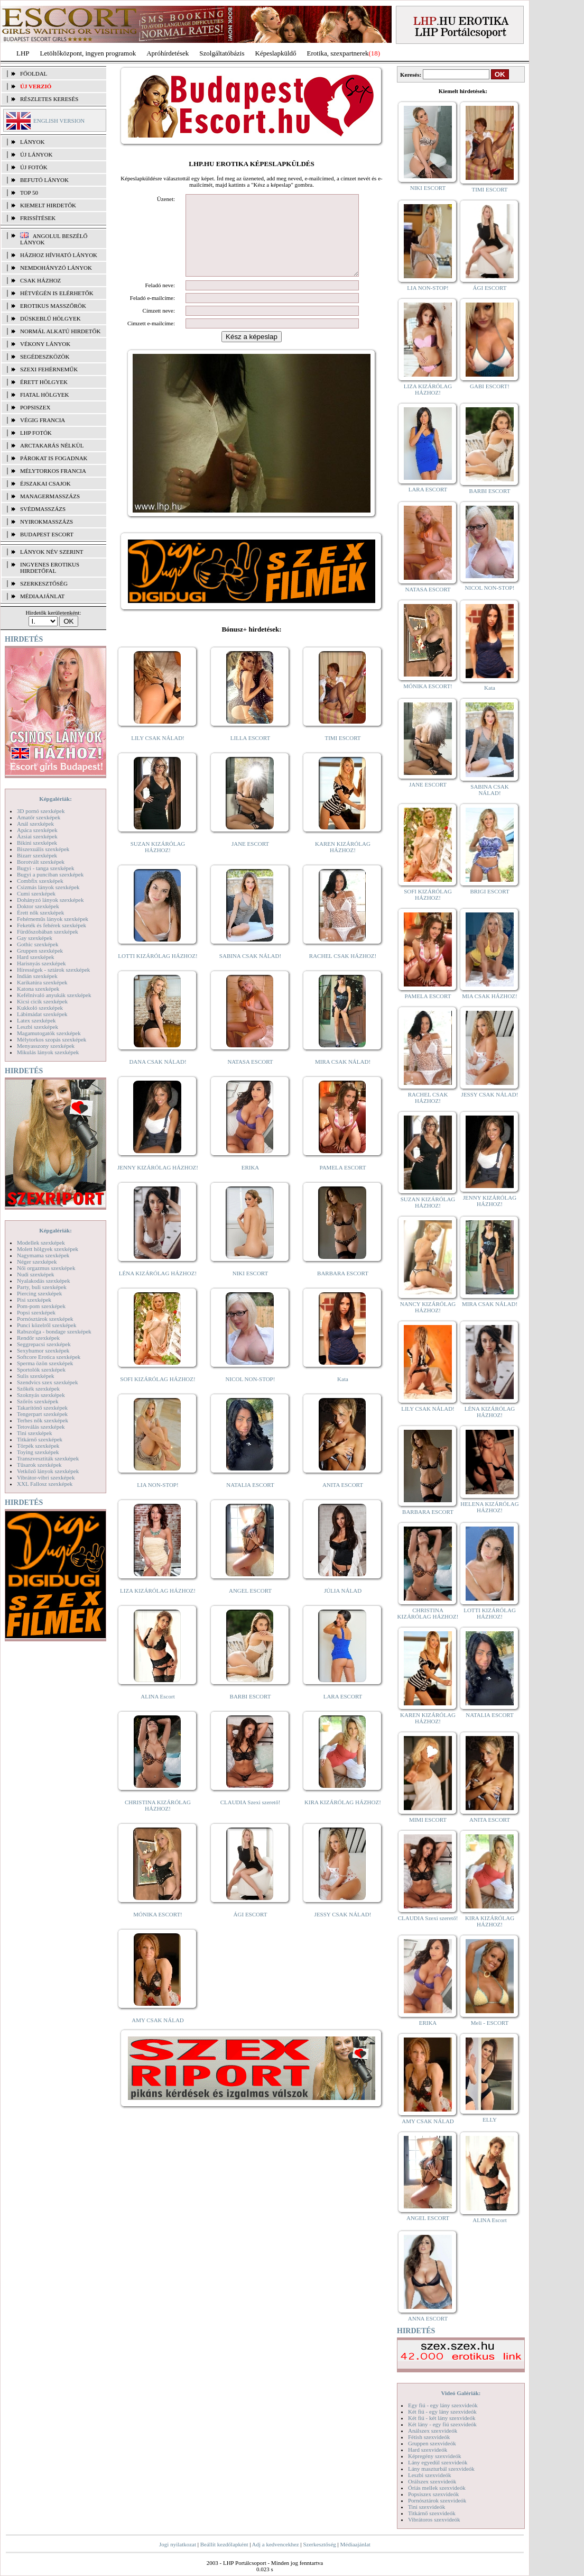 Image resolution: width=584 pixels, height=2576 pixels. What do you see at coordinates (42, 596) in the screenshot?
I see `MÉDIAAJÁNLAT` at bounding box center [42, 596].